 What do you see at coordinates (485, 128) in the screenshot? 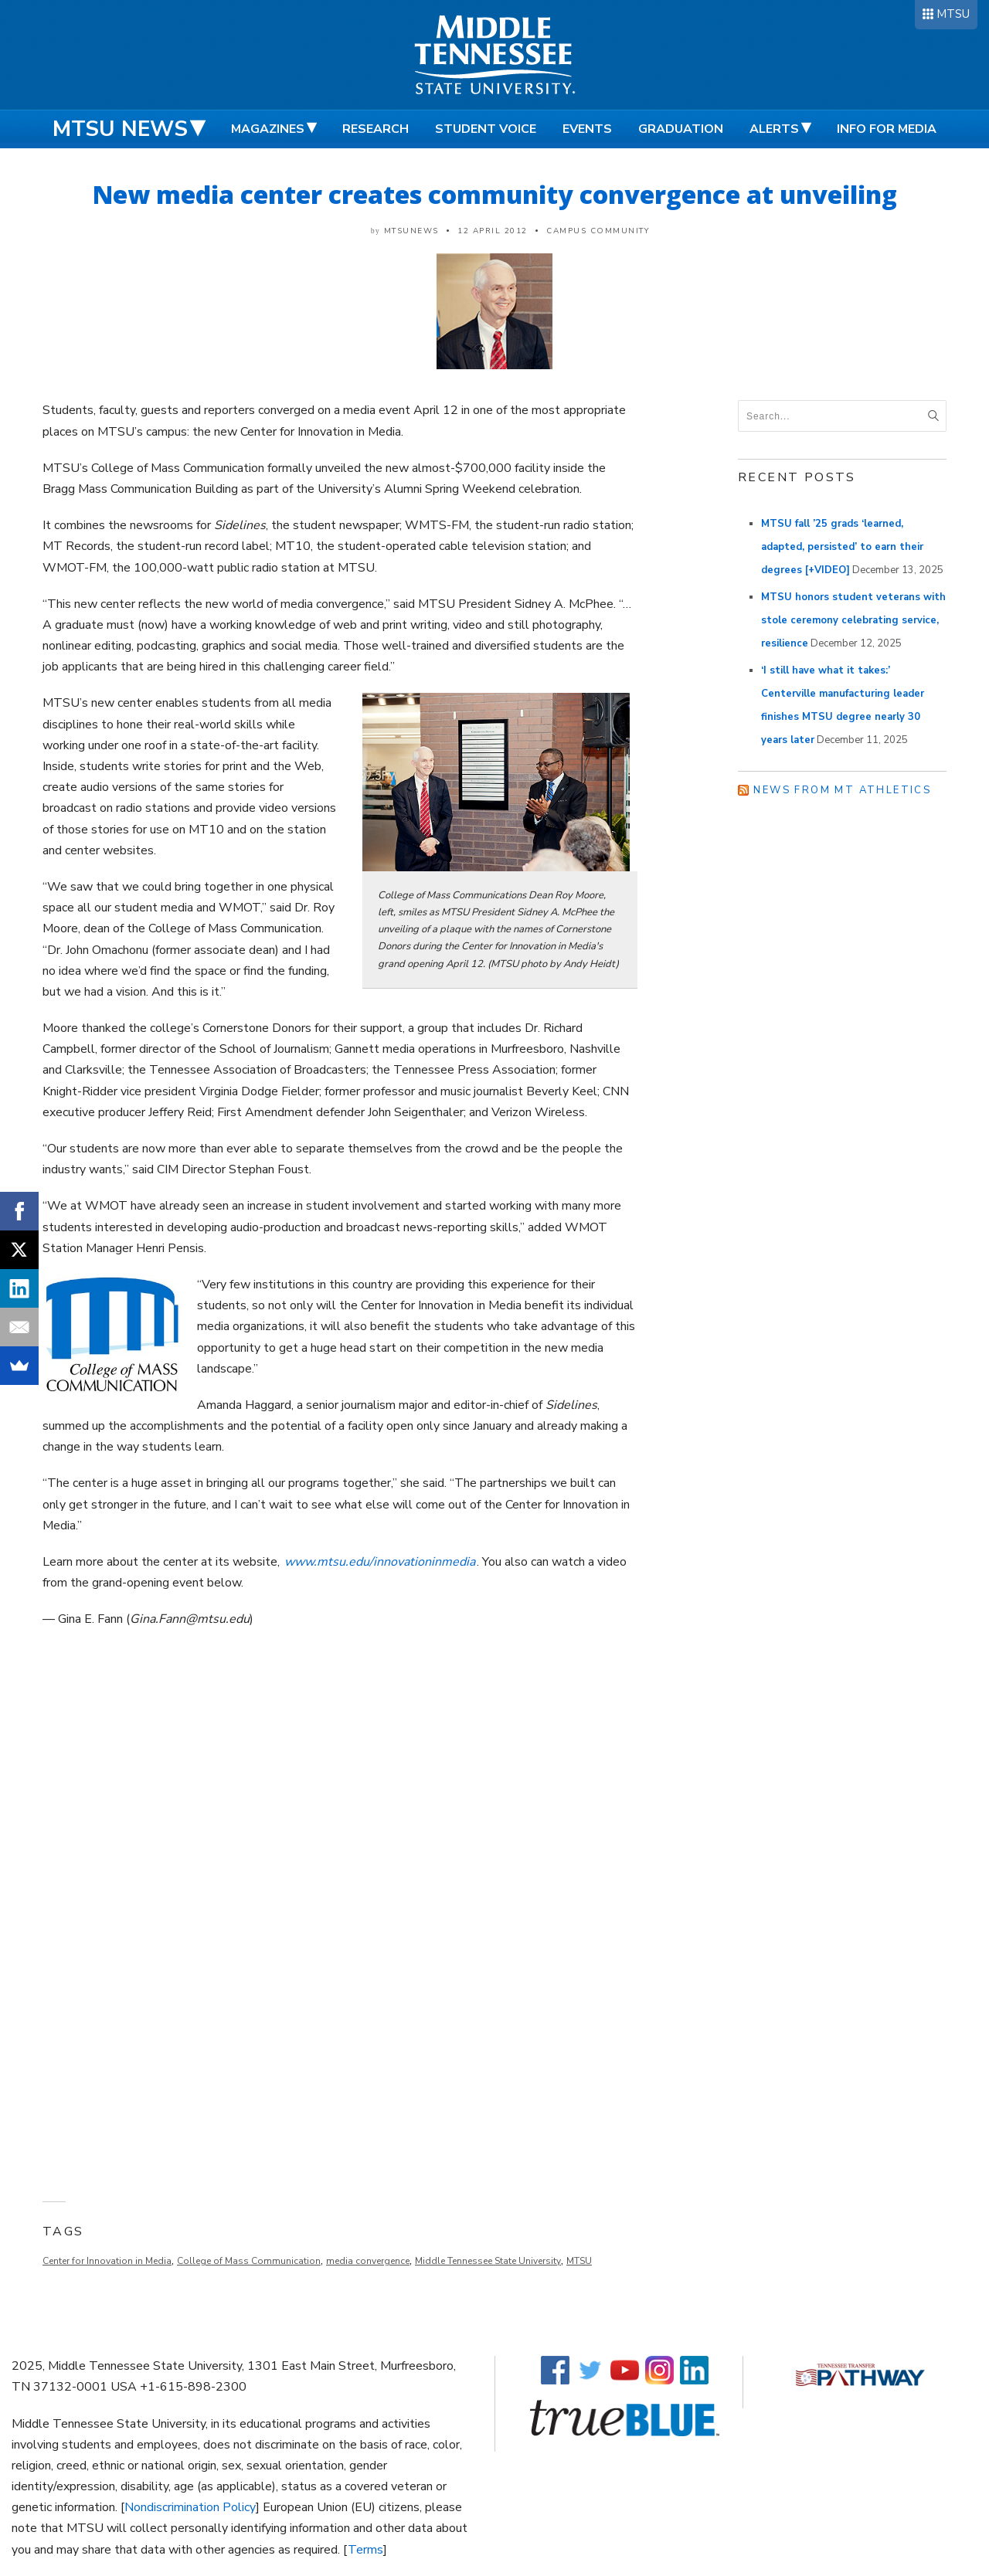
I see `Student Voice` at bounding box center [485, 128].